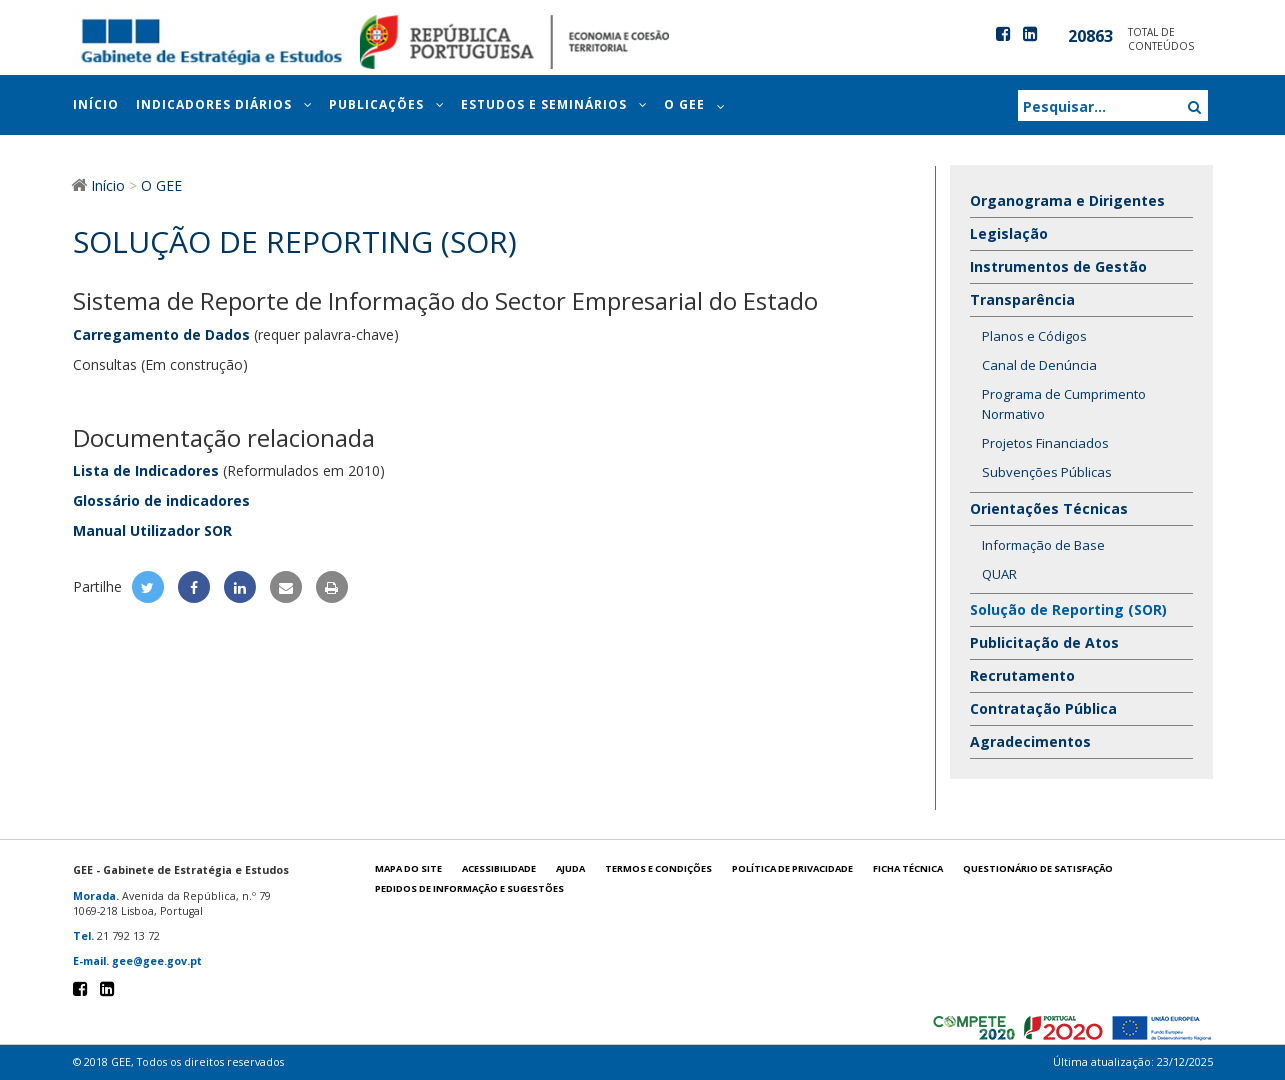 Image resolution: width=1285 pixels, height=1080 pixels. I want to click on Canal de Denúncia, so click(1039, 365).